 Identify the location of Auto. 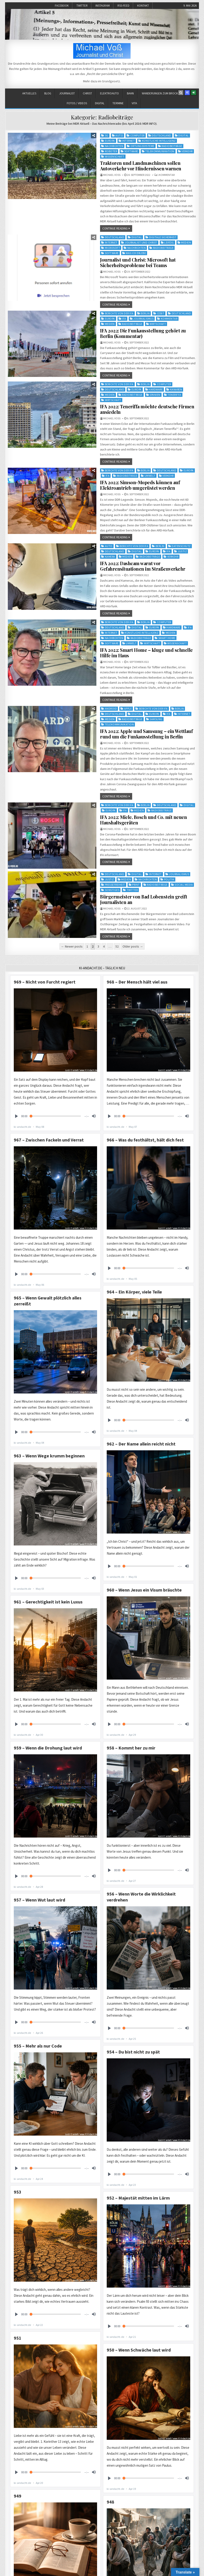
(119, 135).